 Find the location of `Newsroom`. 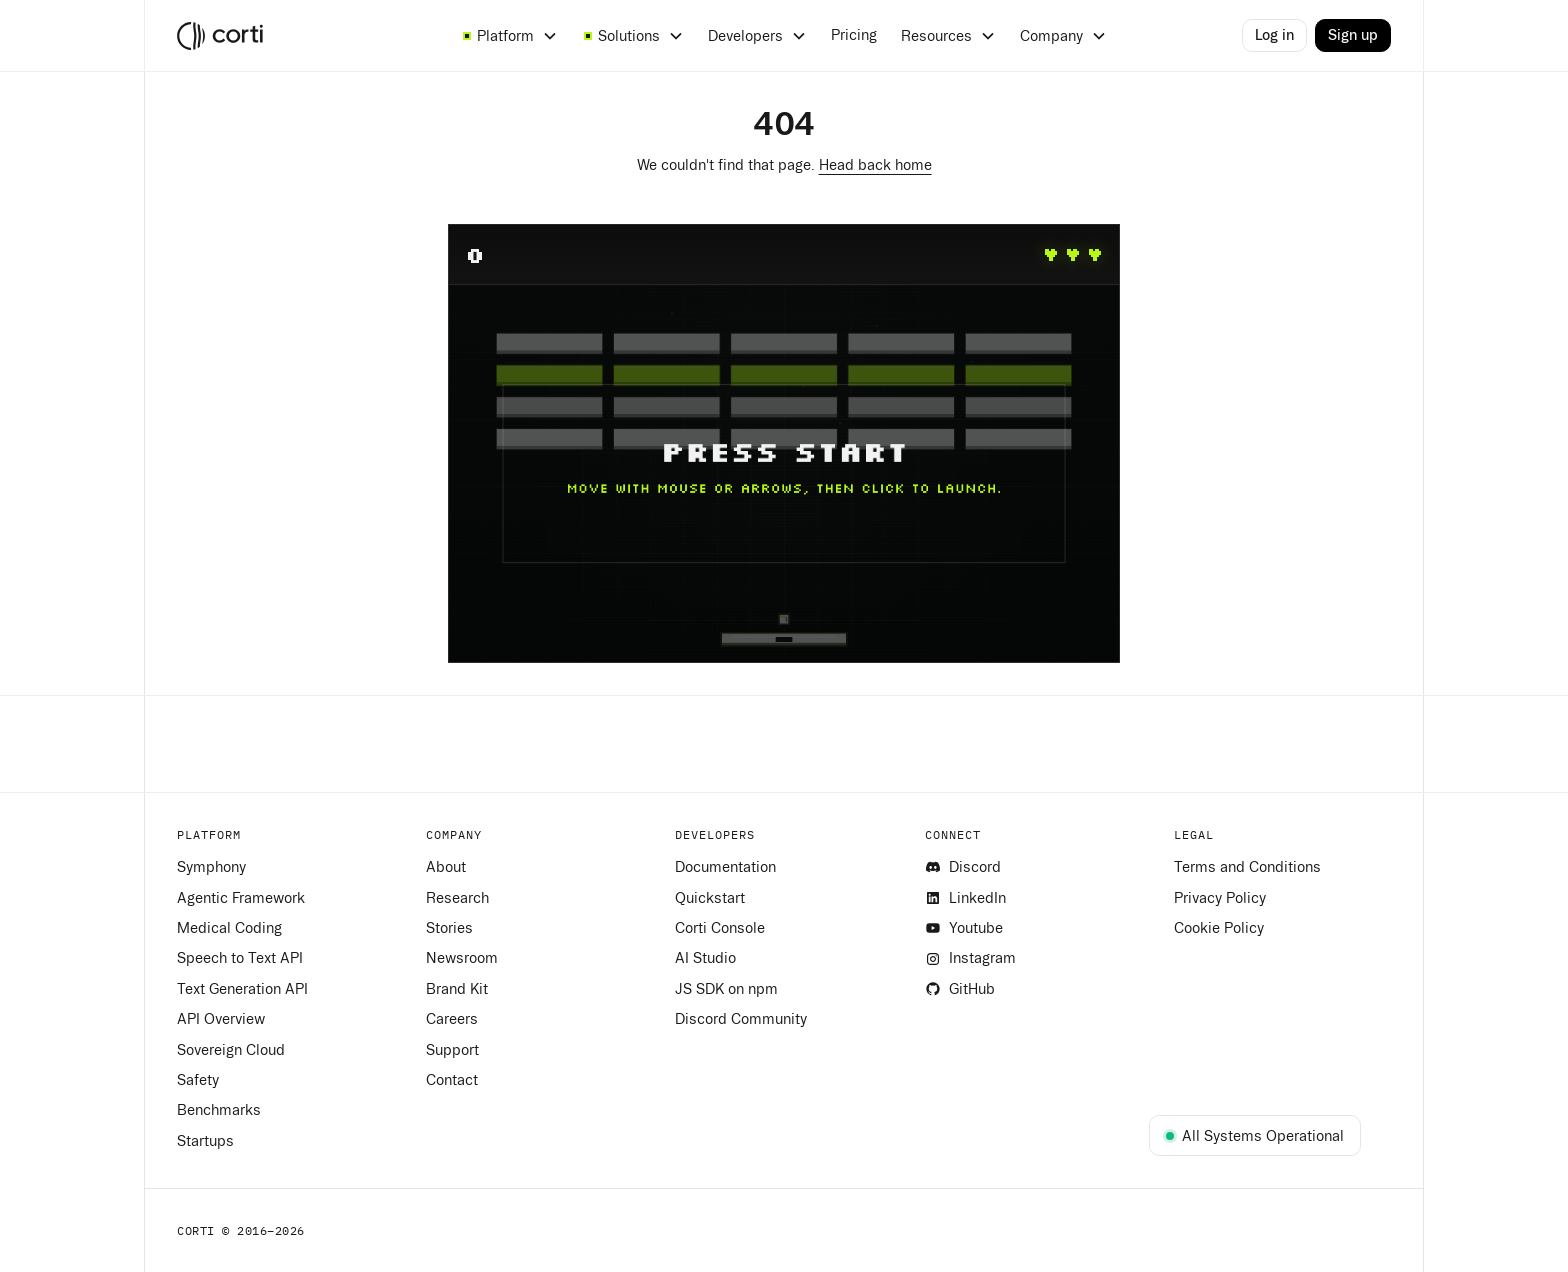

Newsroom is located at coordinates (462, 958).